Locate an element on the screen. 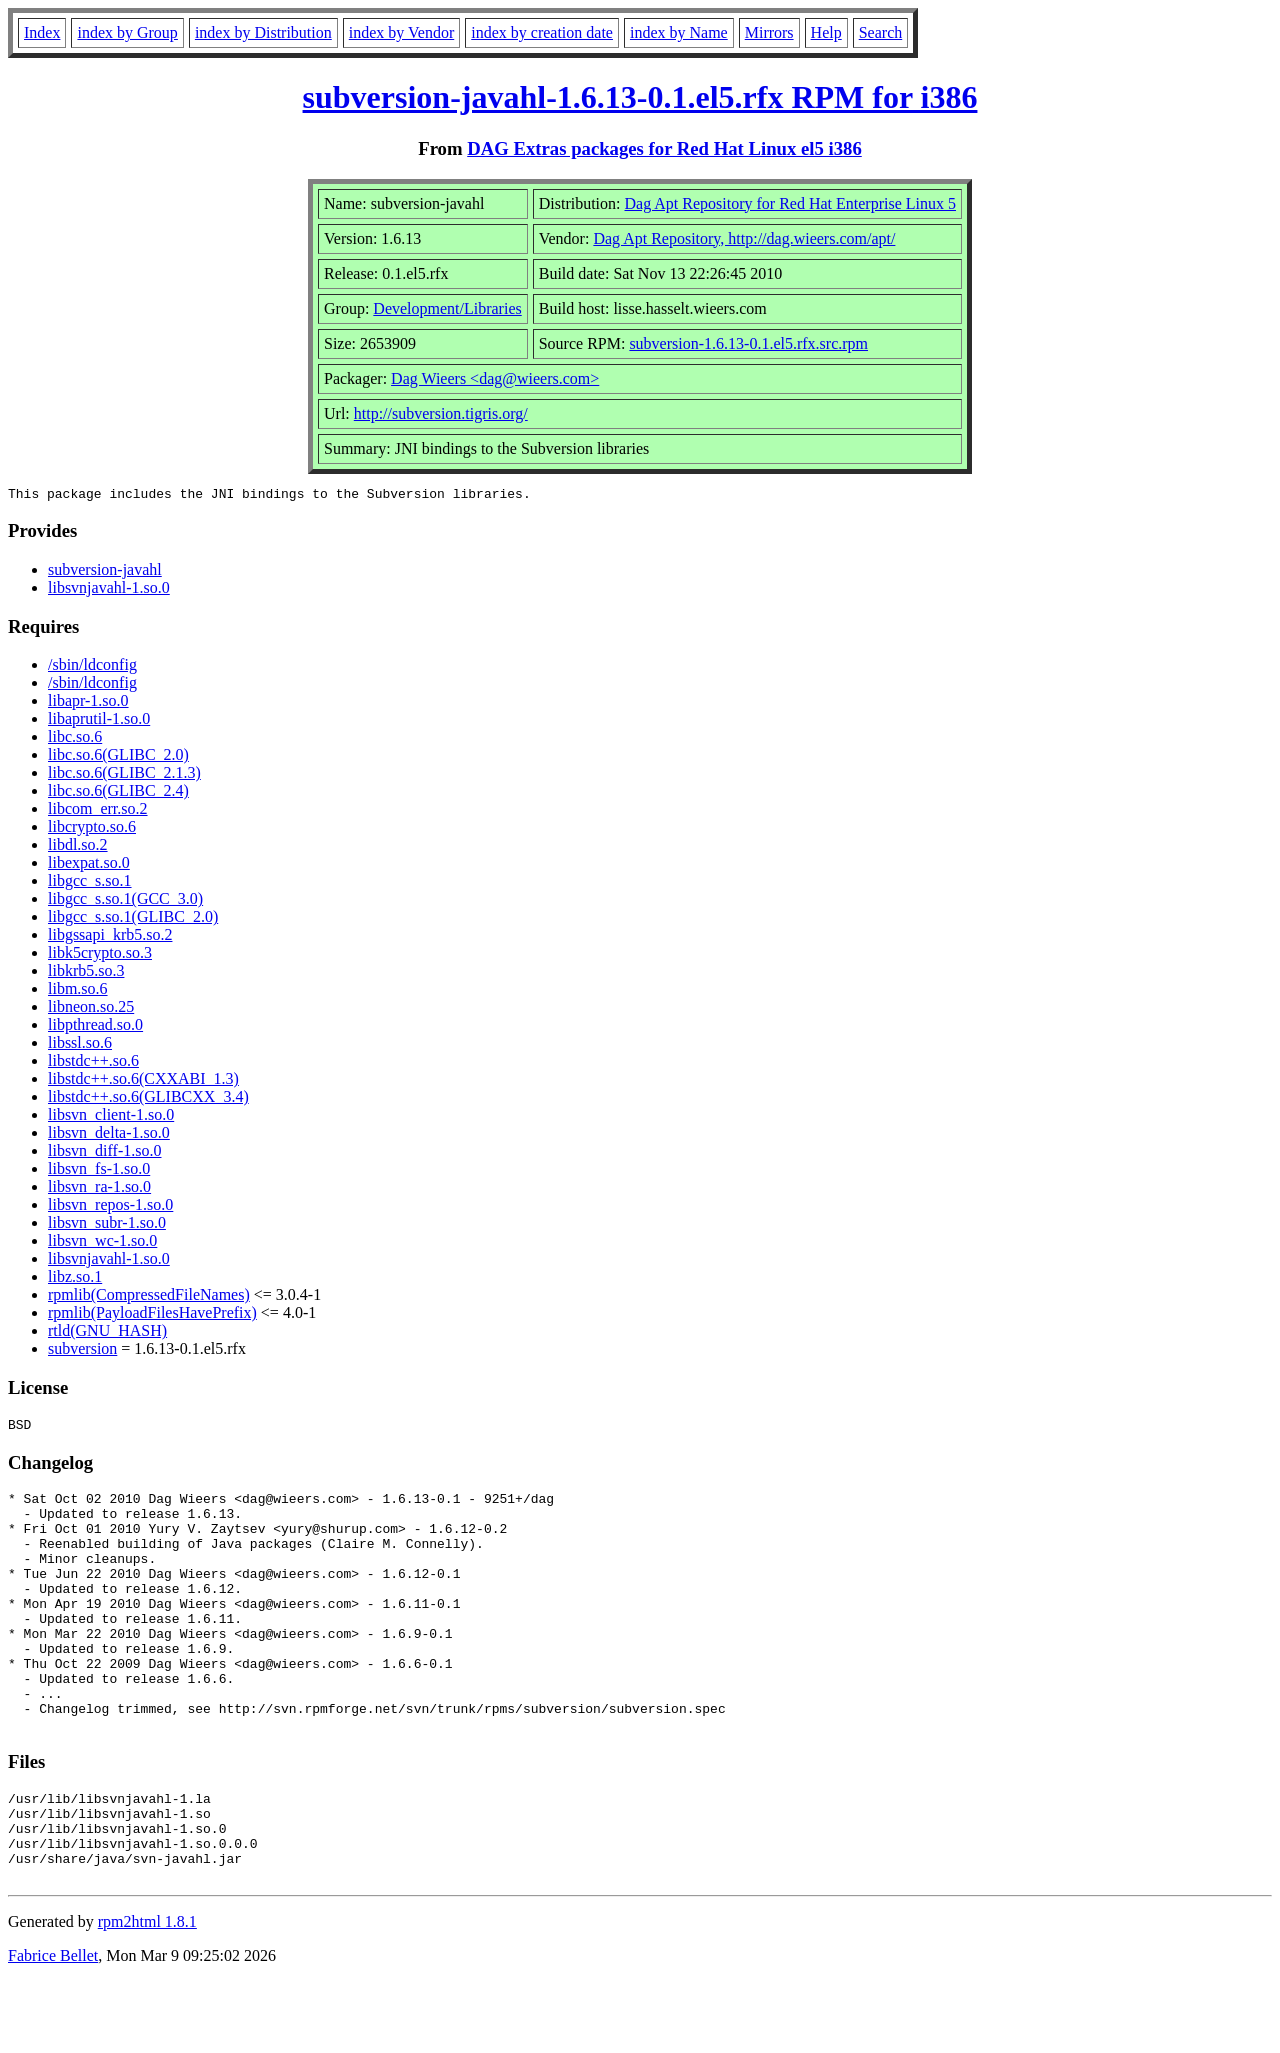 This screenshot has height=2053, width=1280. index by Distribution is located at coordinates (263, 32).